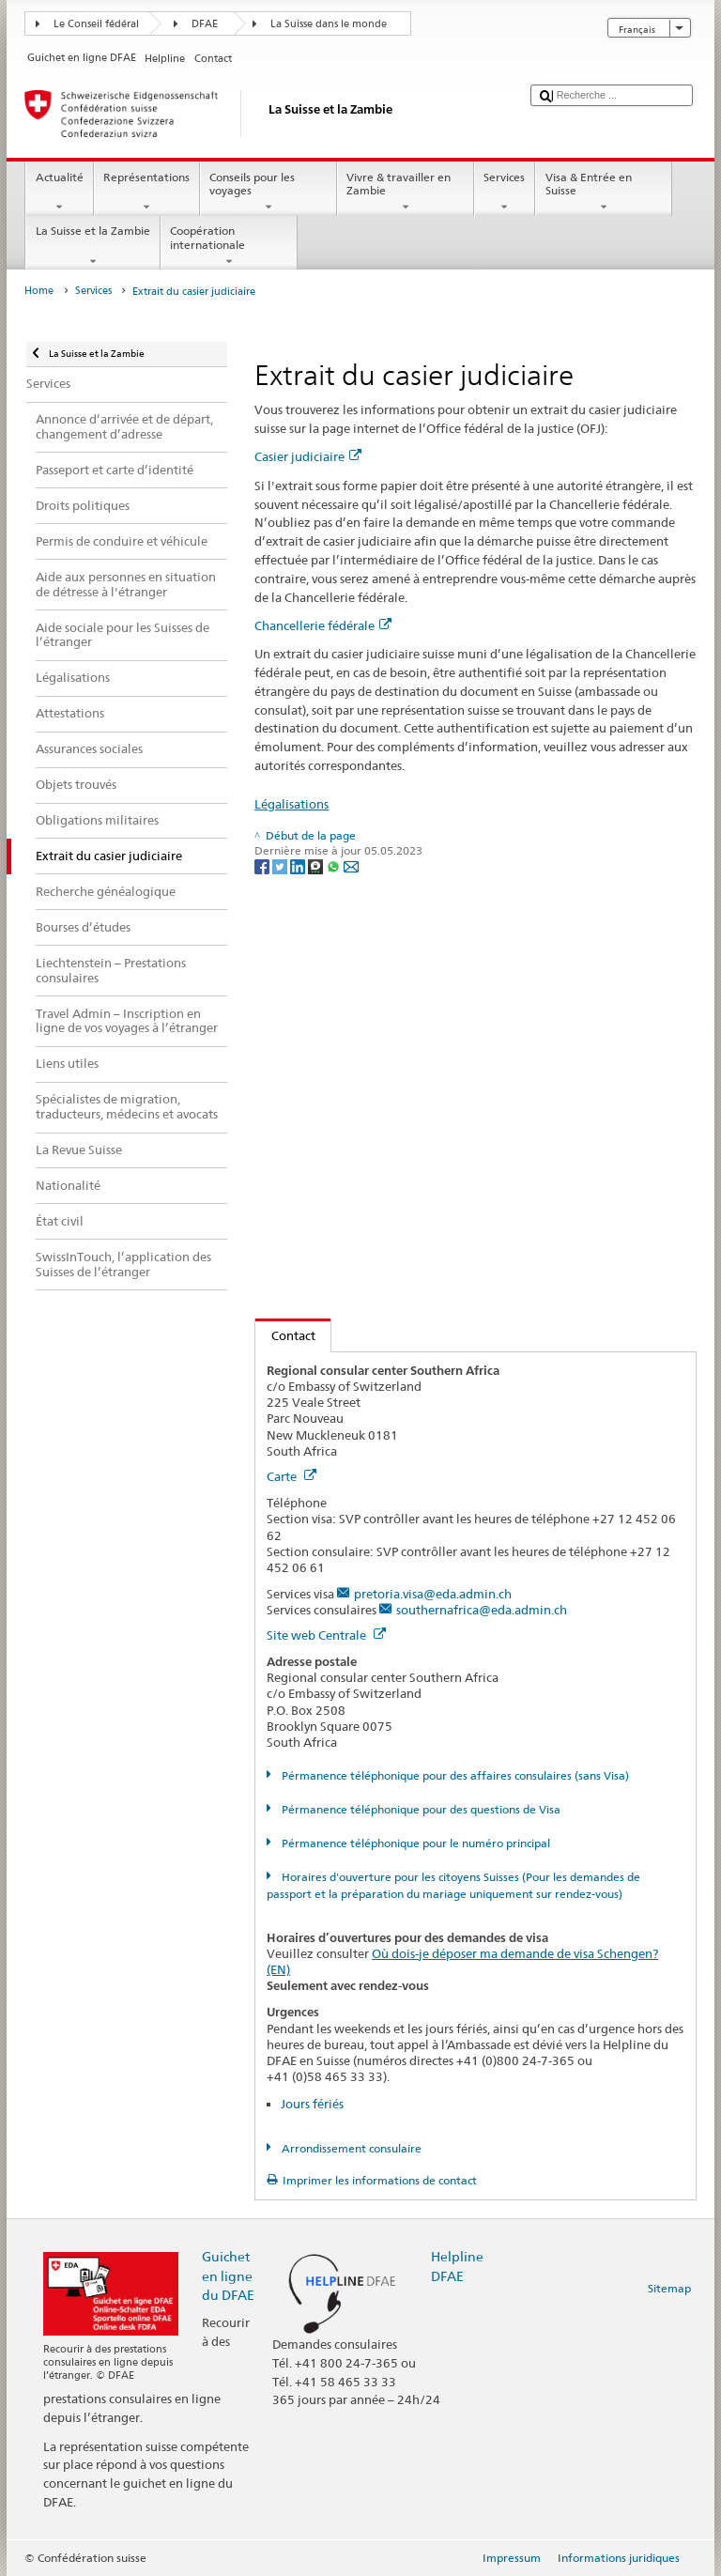  I want to click on Arrondissement consulaire, so click(350, 2148).